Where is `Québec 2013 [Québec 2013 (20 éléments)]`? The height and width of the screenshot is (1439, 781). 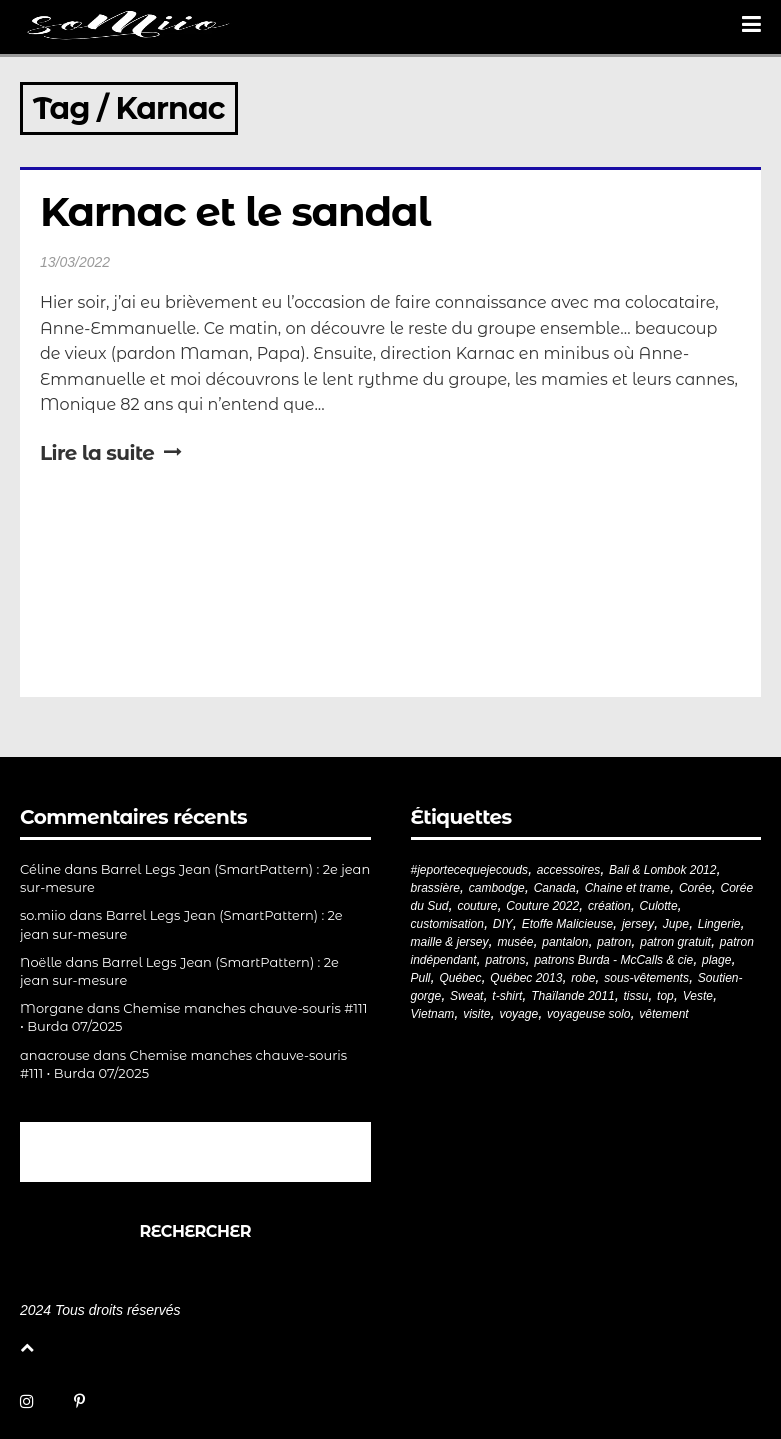 Québec 2013 [Québec 2013 (20 éléments)] is located at coordinates (526, 978).